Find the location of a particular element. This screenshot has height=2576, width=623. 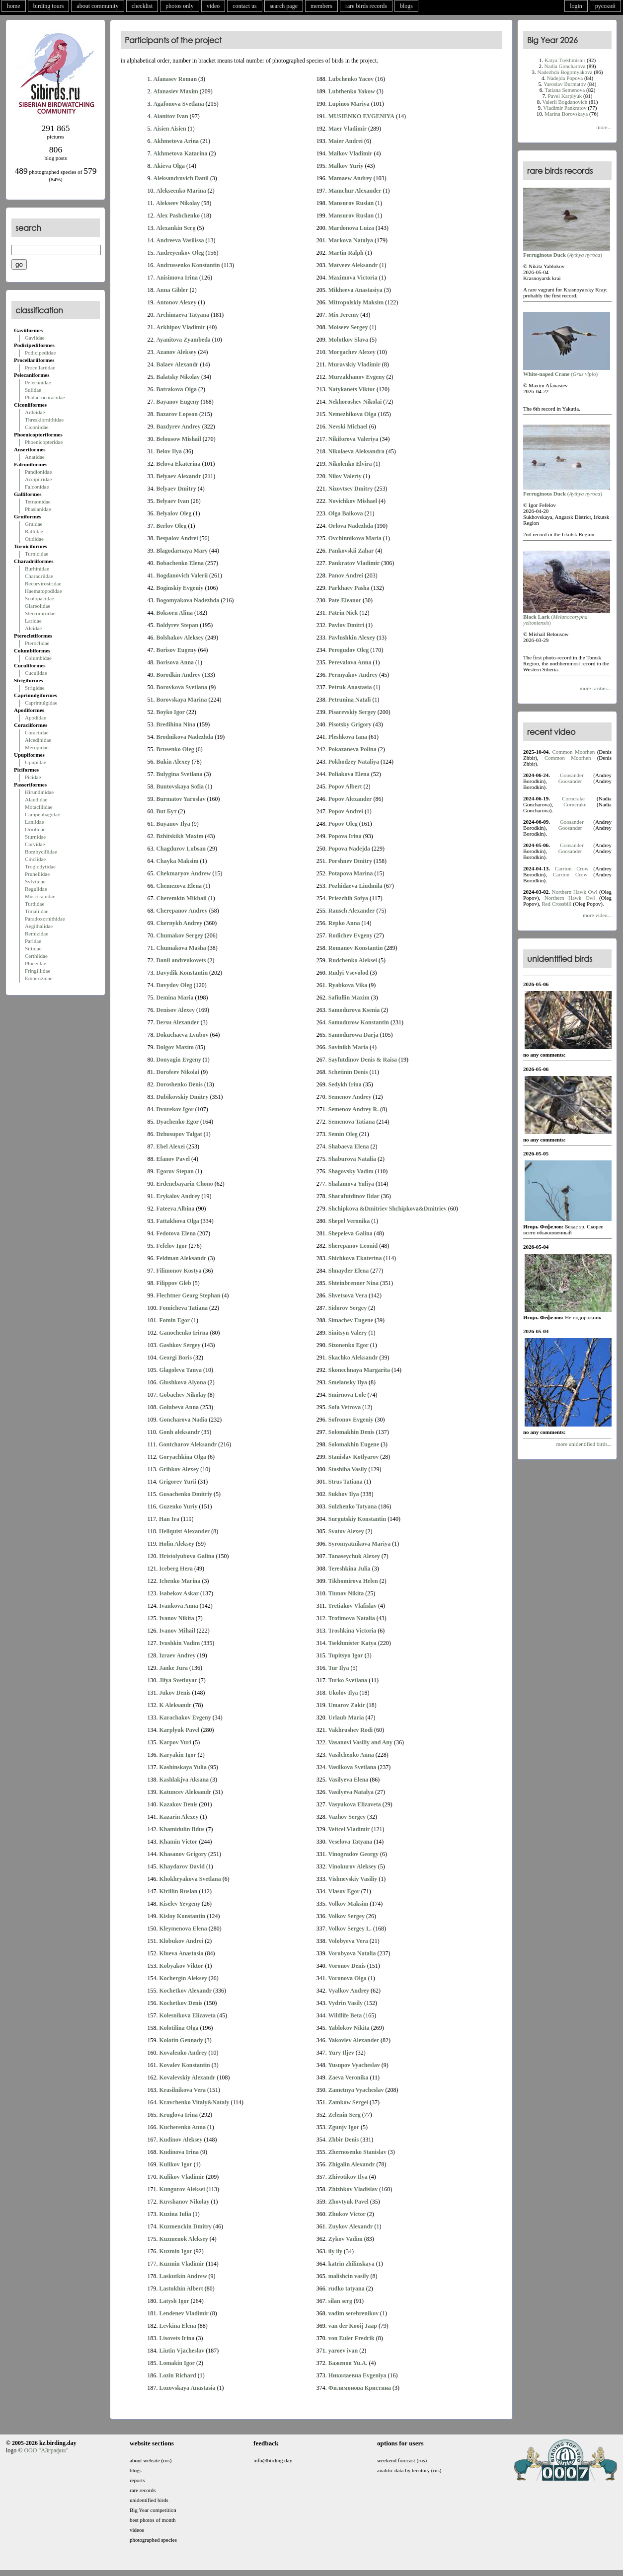

Danil andreukovets is located at coordinates (181, 960).